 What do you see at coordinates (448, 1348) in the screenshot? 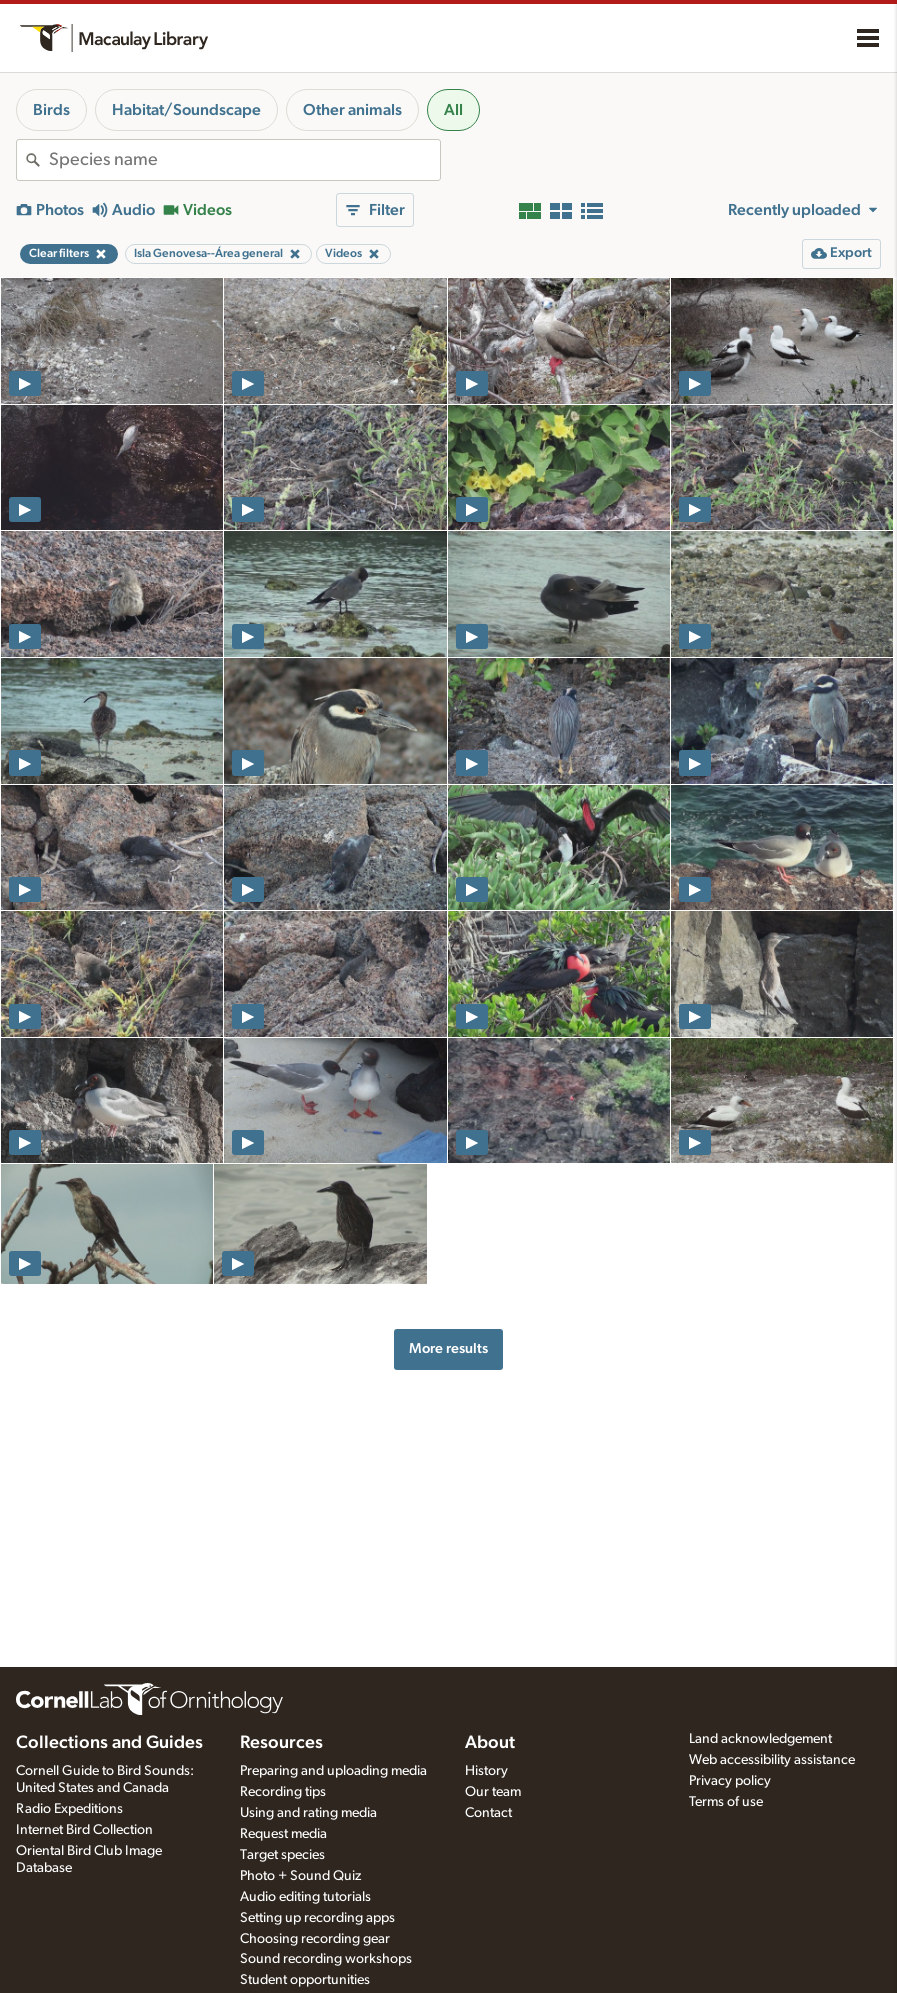
I see `More results` at bounding box center [448, 1348].